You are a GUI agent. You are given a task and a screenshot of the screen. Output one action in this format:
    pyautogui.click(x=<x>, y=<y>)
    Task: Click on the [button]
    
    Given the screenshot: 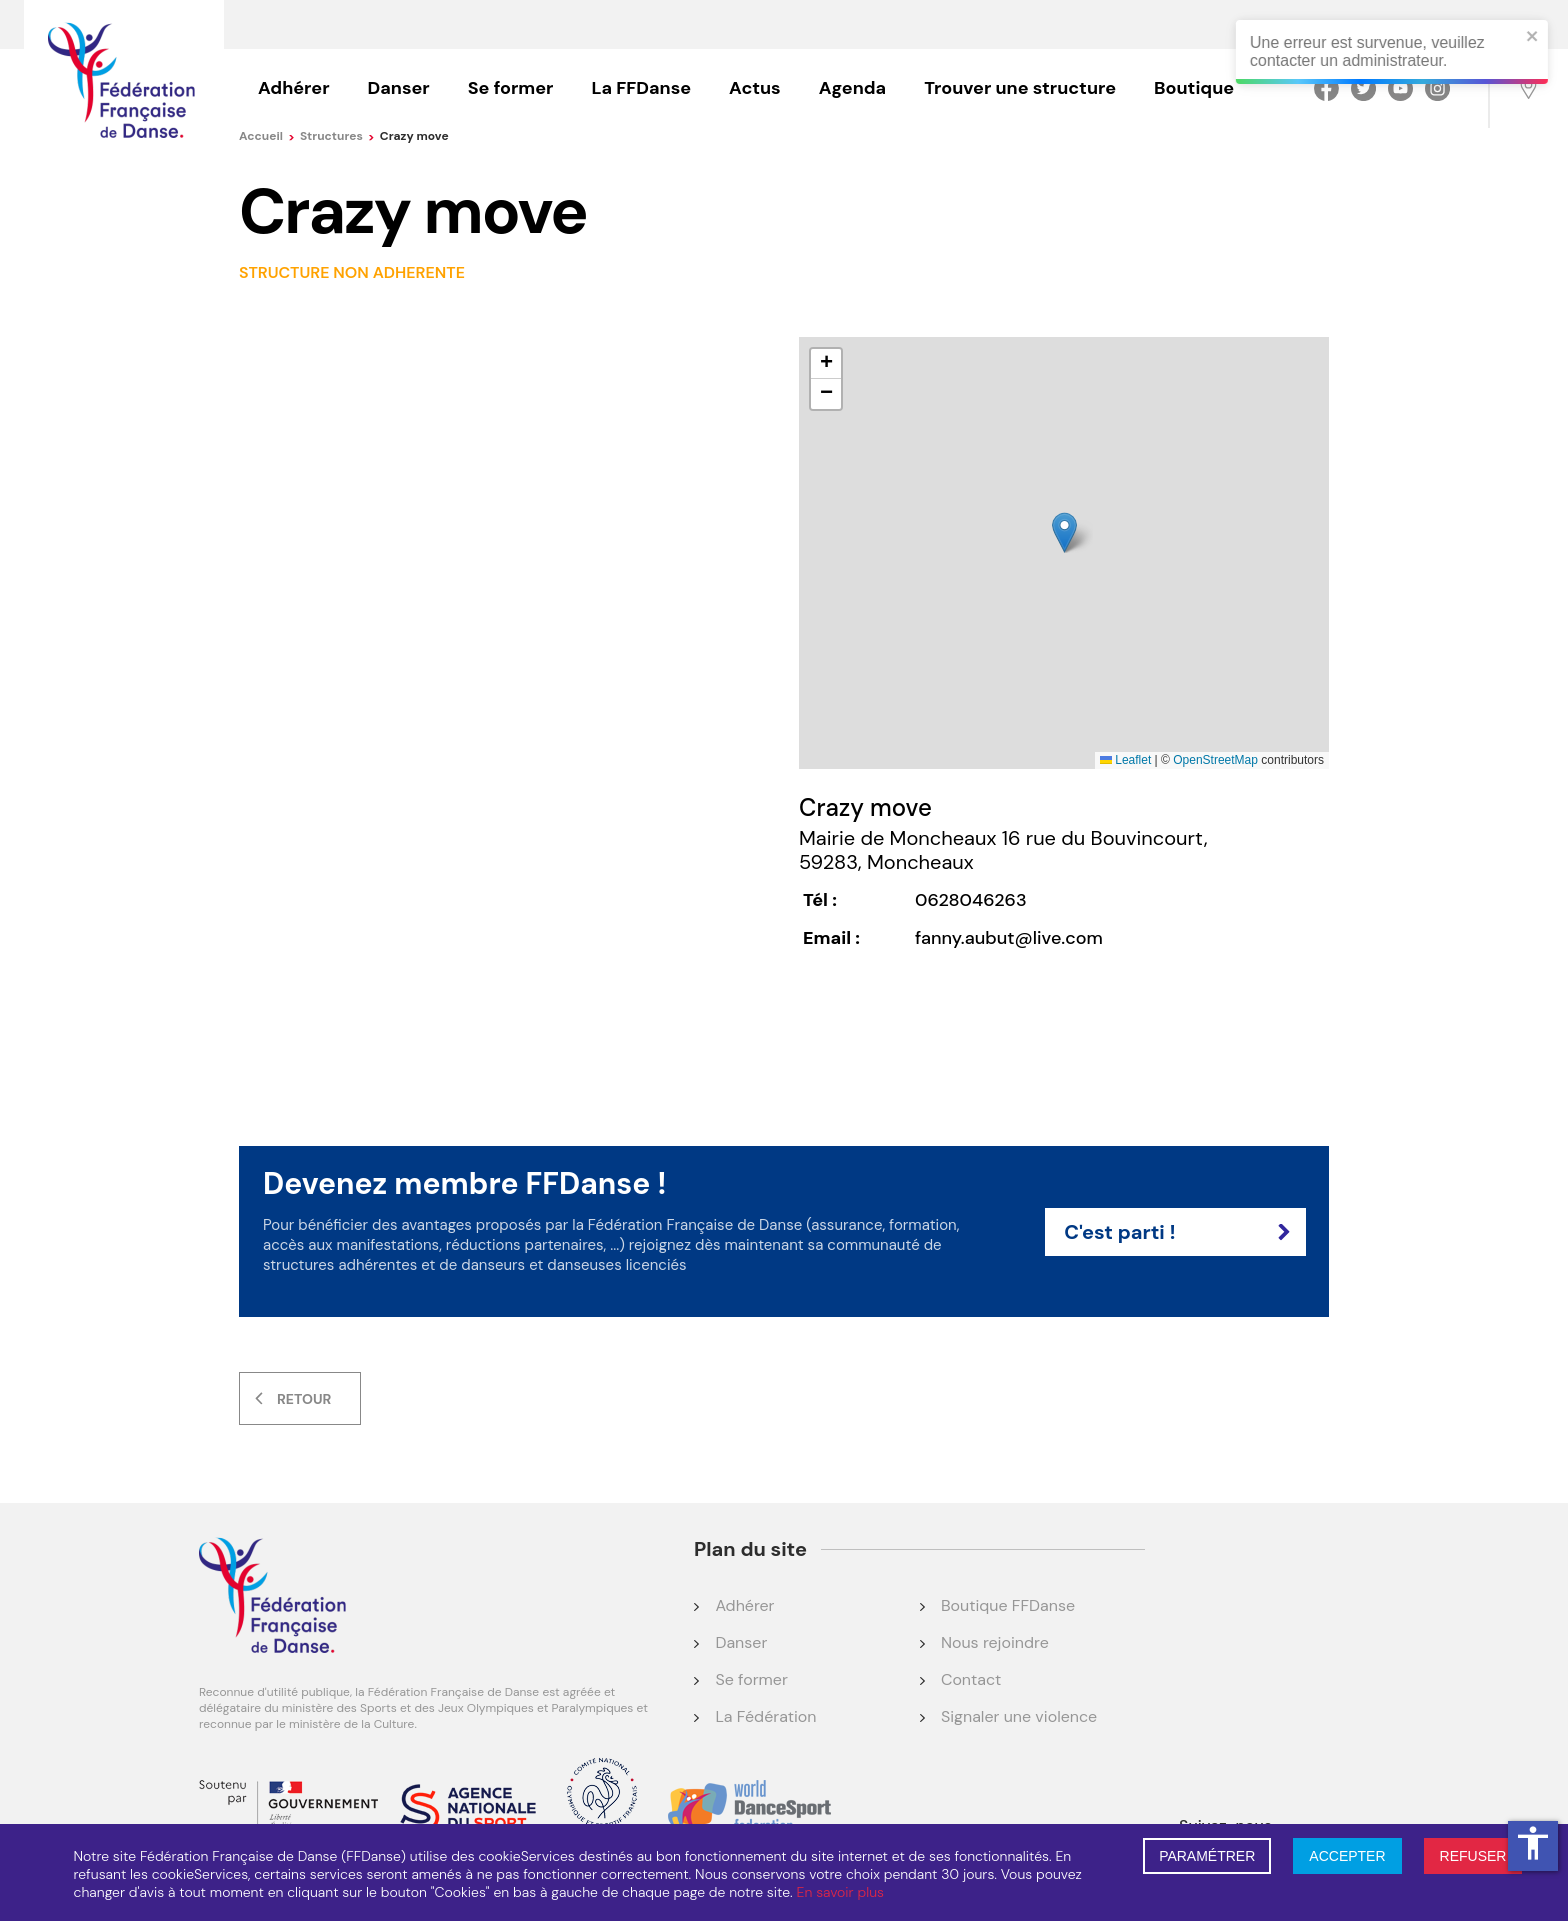 What is the action you would take?
    pyautogui.click(x=1064, y=532)
    